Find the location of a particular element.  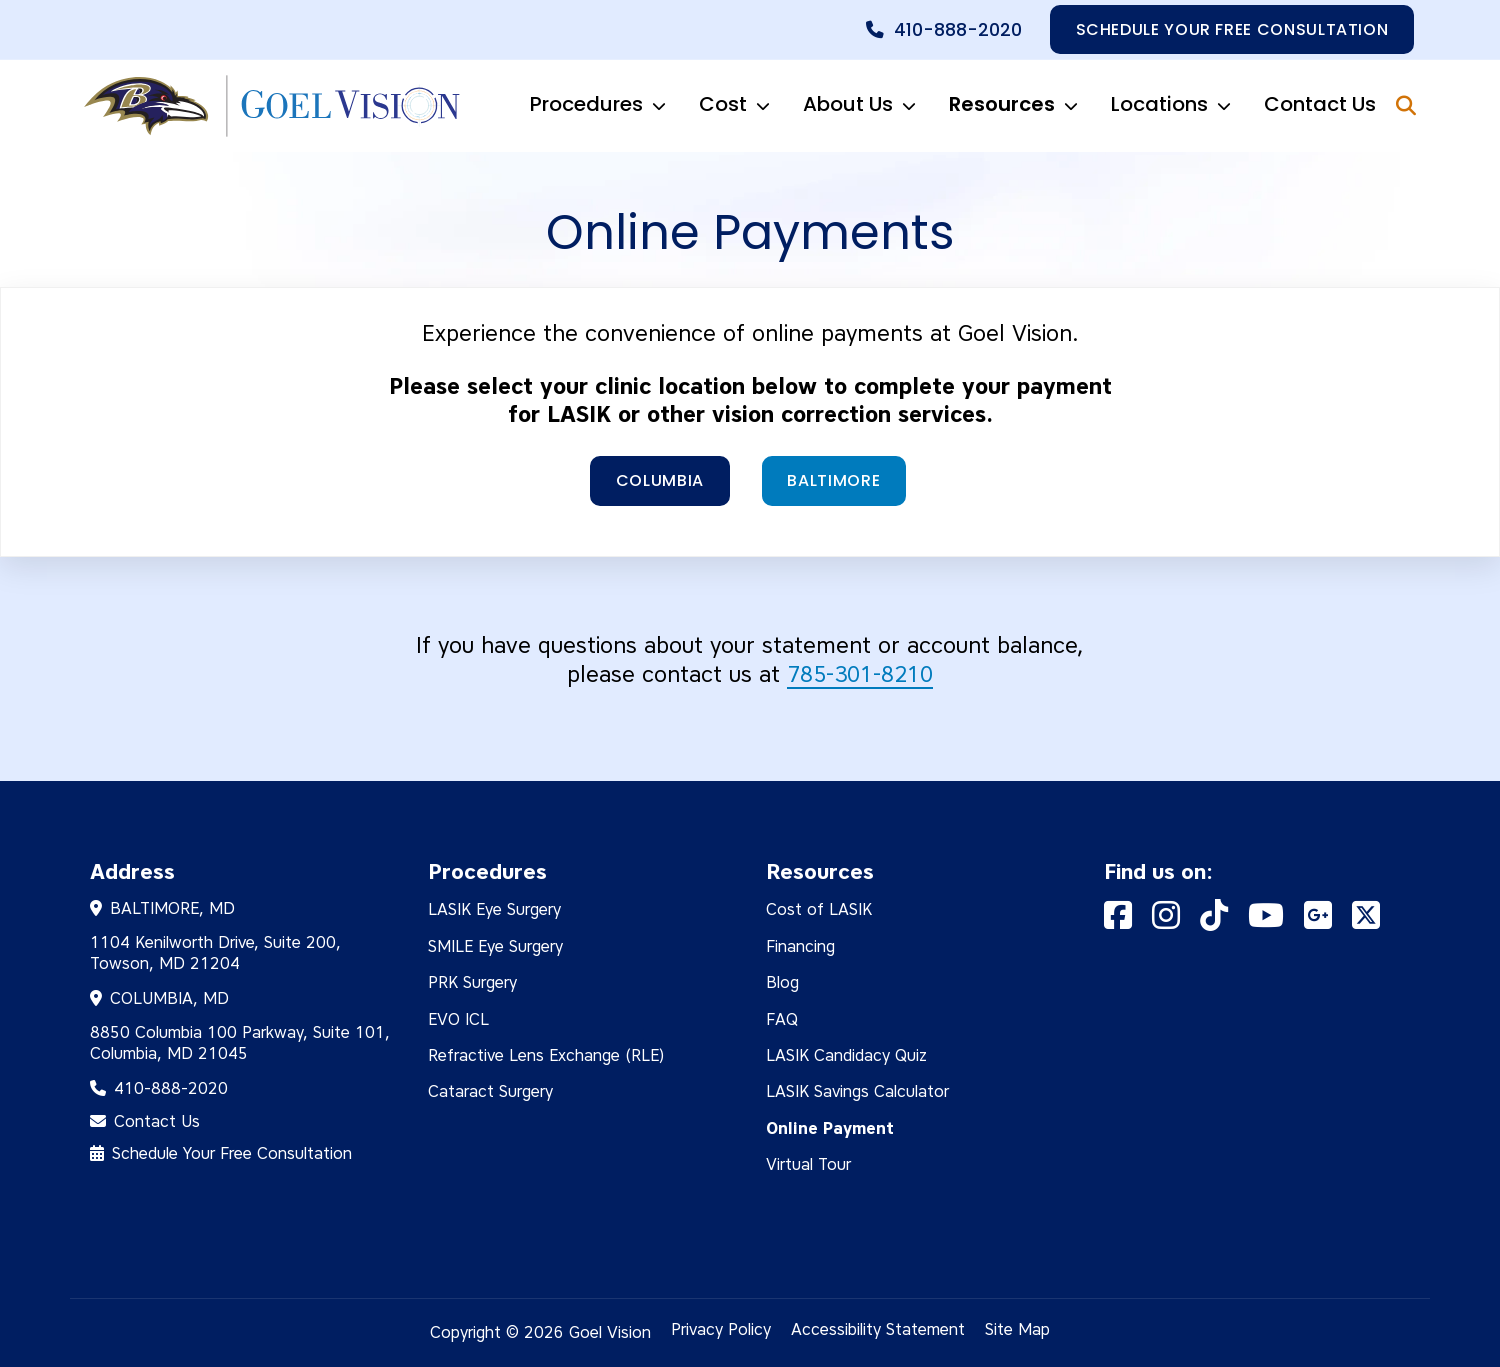

Contact Us is located at coordinates (1320, 104).